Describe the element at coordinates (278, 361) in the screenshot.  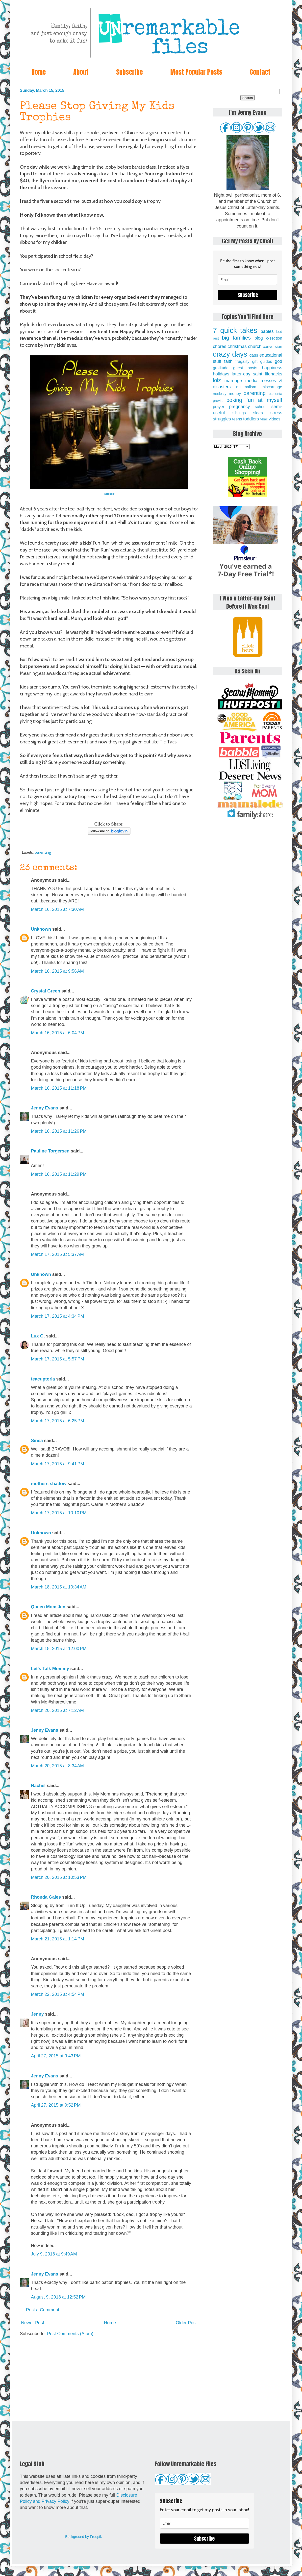
I see `god` at that location.